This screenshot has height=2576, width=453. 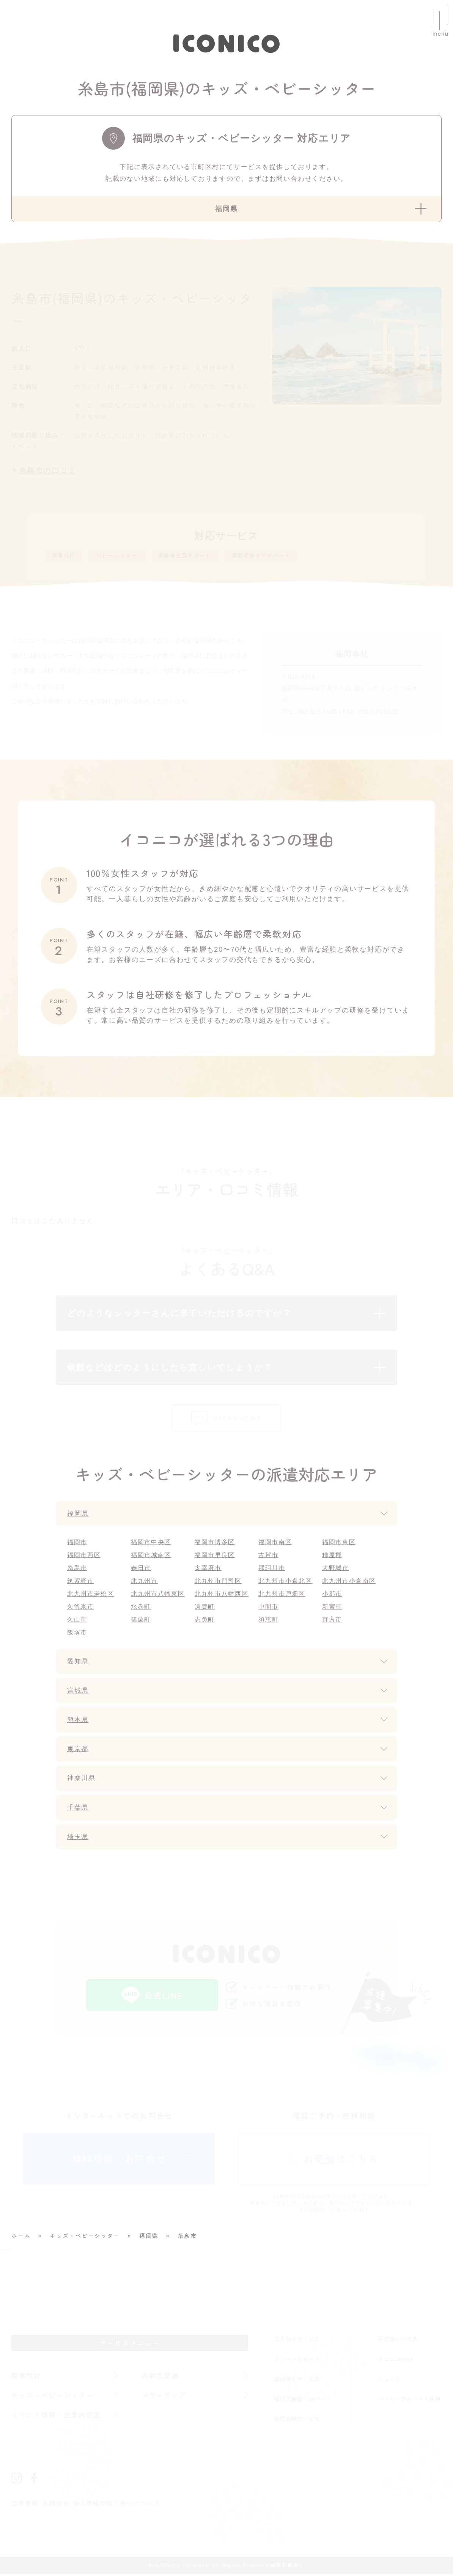 What do you see at coordinates (296, 2421) in the screenshot?
I see `整理収納サービス` at bounding box center [296, 2421].